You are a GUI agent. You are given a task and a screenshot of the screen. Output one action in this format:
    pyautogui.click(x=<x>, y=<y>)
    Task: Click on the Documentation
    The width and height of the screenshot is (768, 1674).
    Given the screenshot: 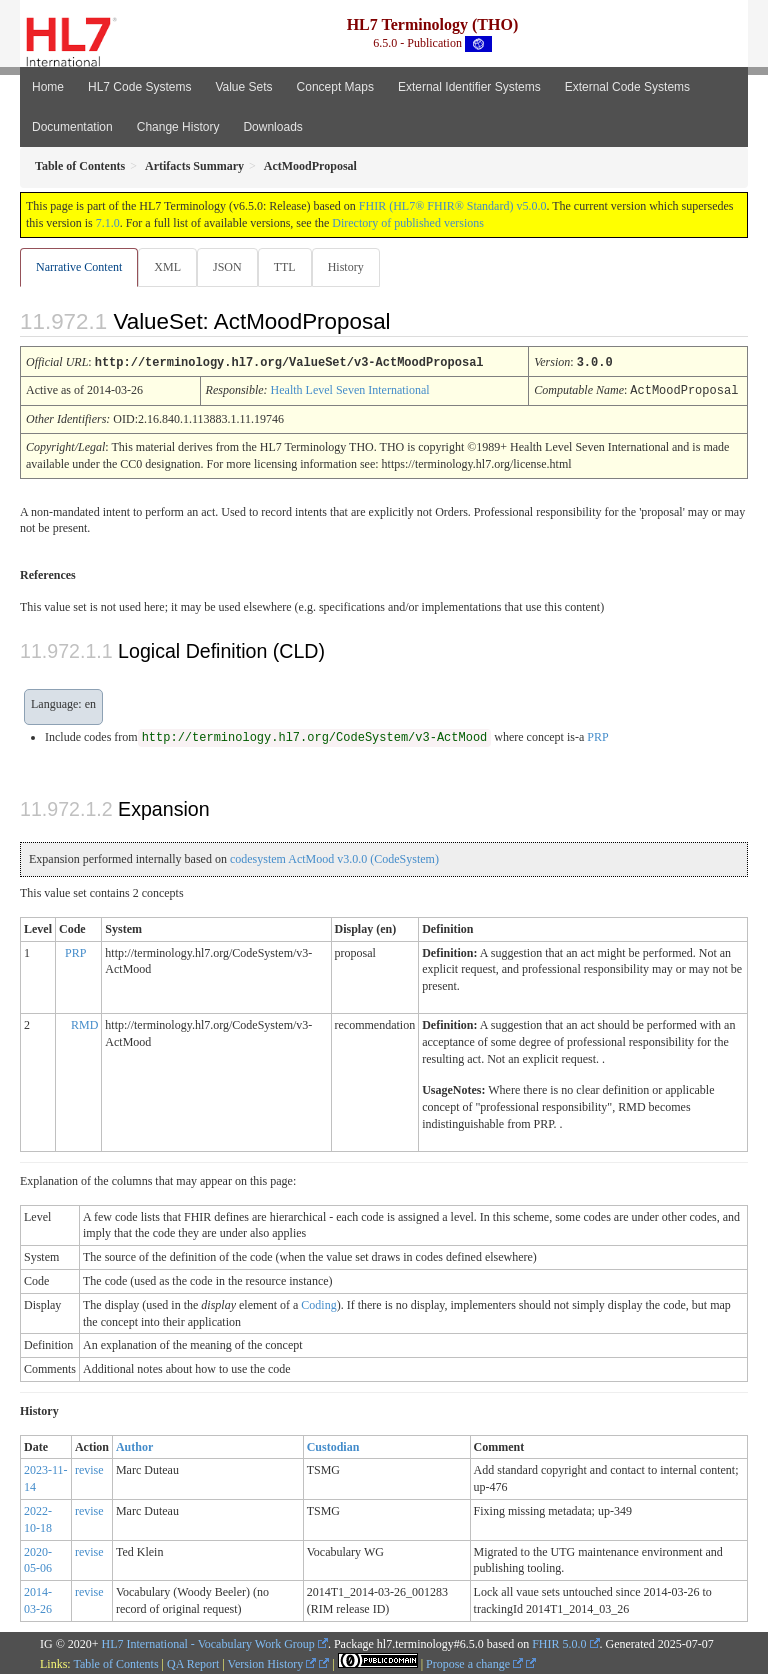 What is the action you would take?
    pyautogui.click(x=72, y=127)
    